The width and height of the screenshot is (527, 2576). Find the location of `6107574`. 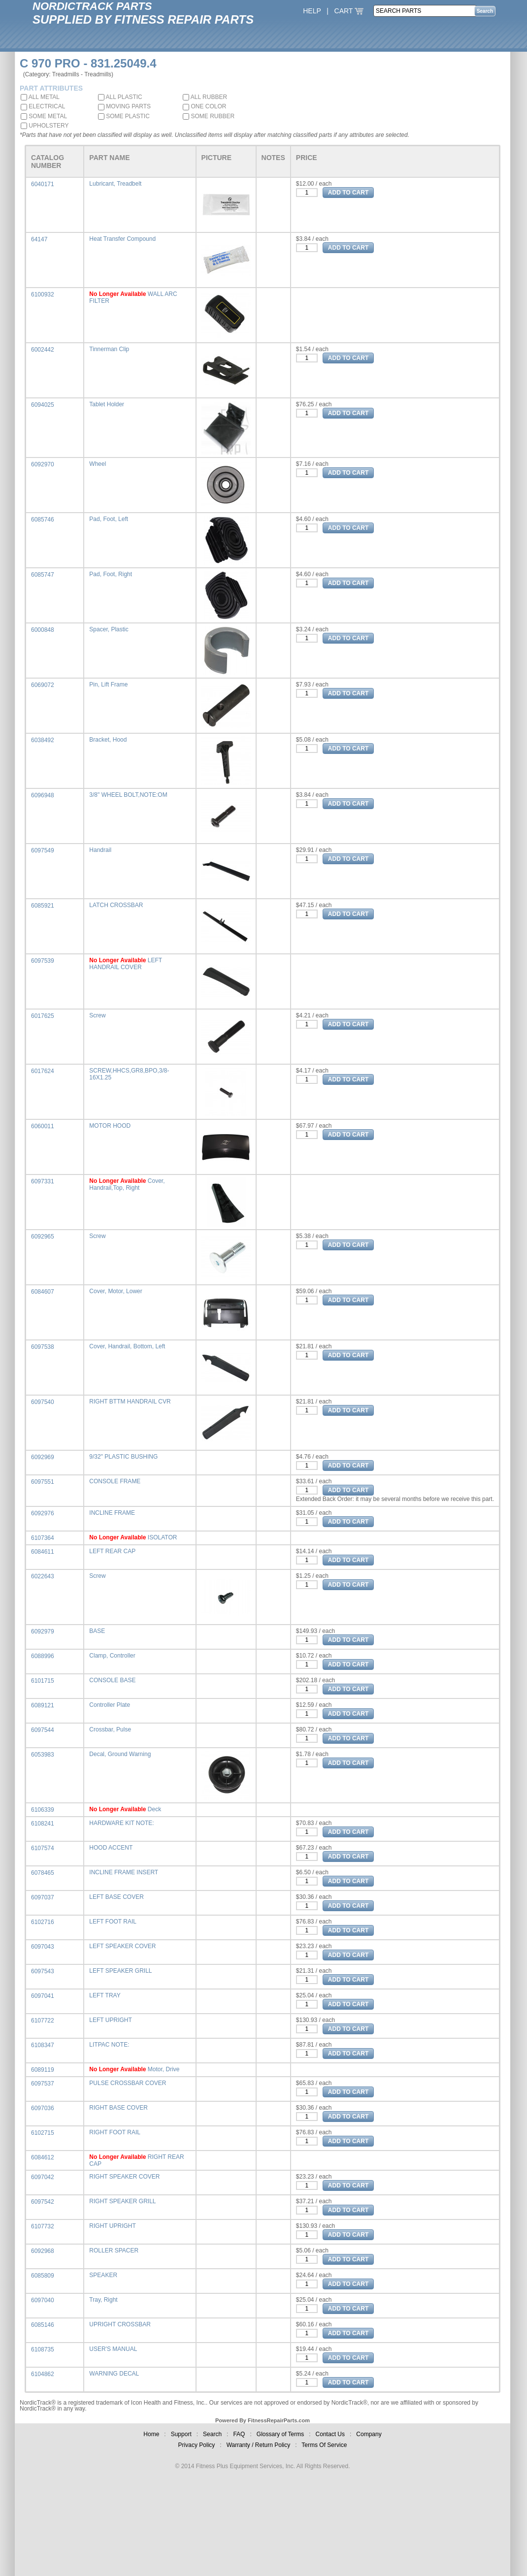

6107574 is located at coordinates (42, 1848).